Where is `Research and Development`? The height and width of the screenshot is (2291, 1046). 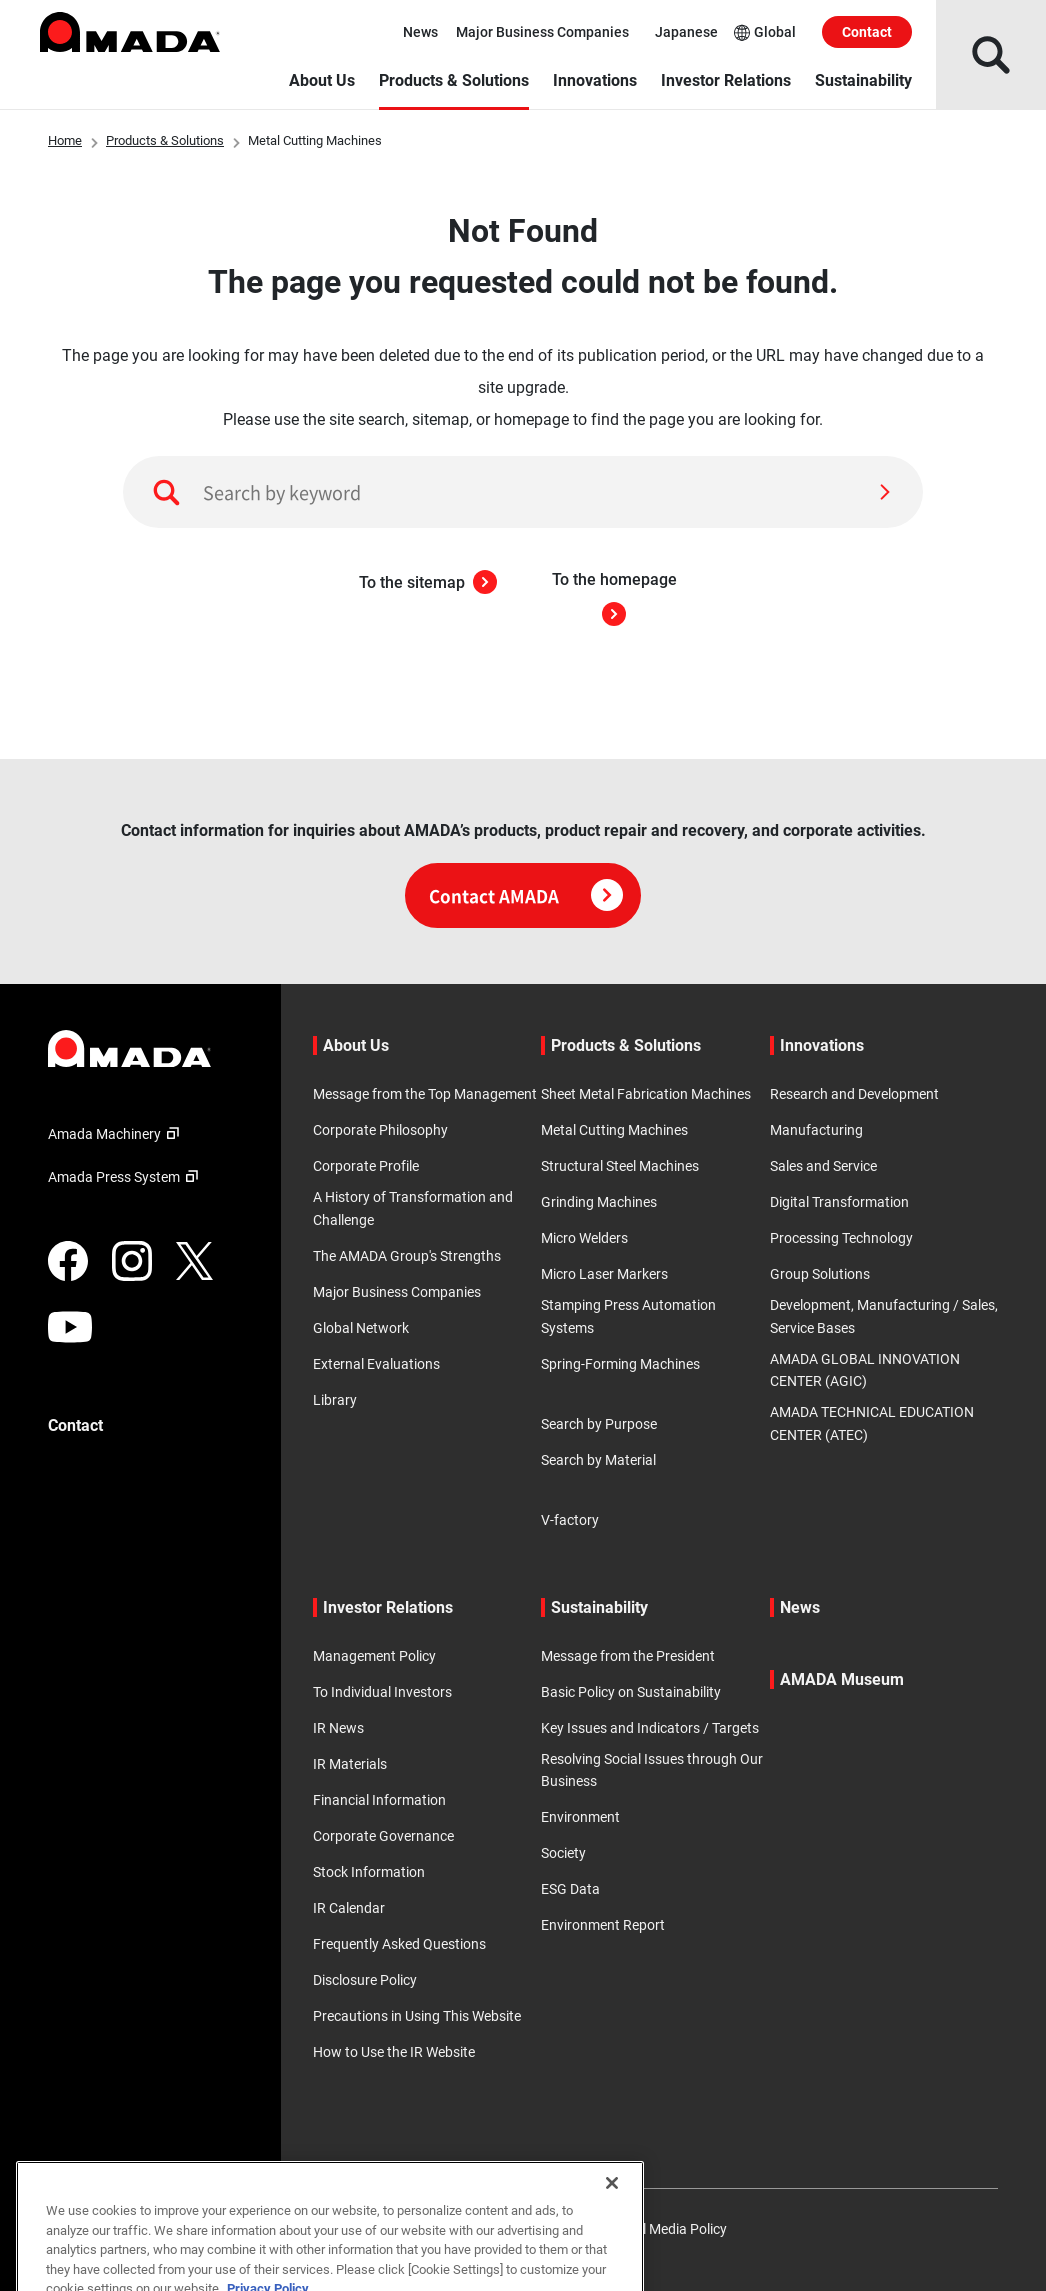
Research and Development is located at coordinates (854, 1094).